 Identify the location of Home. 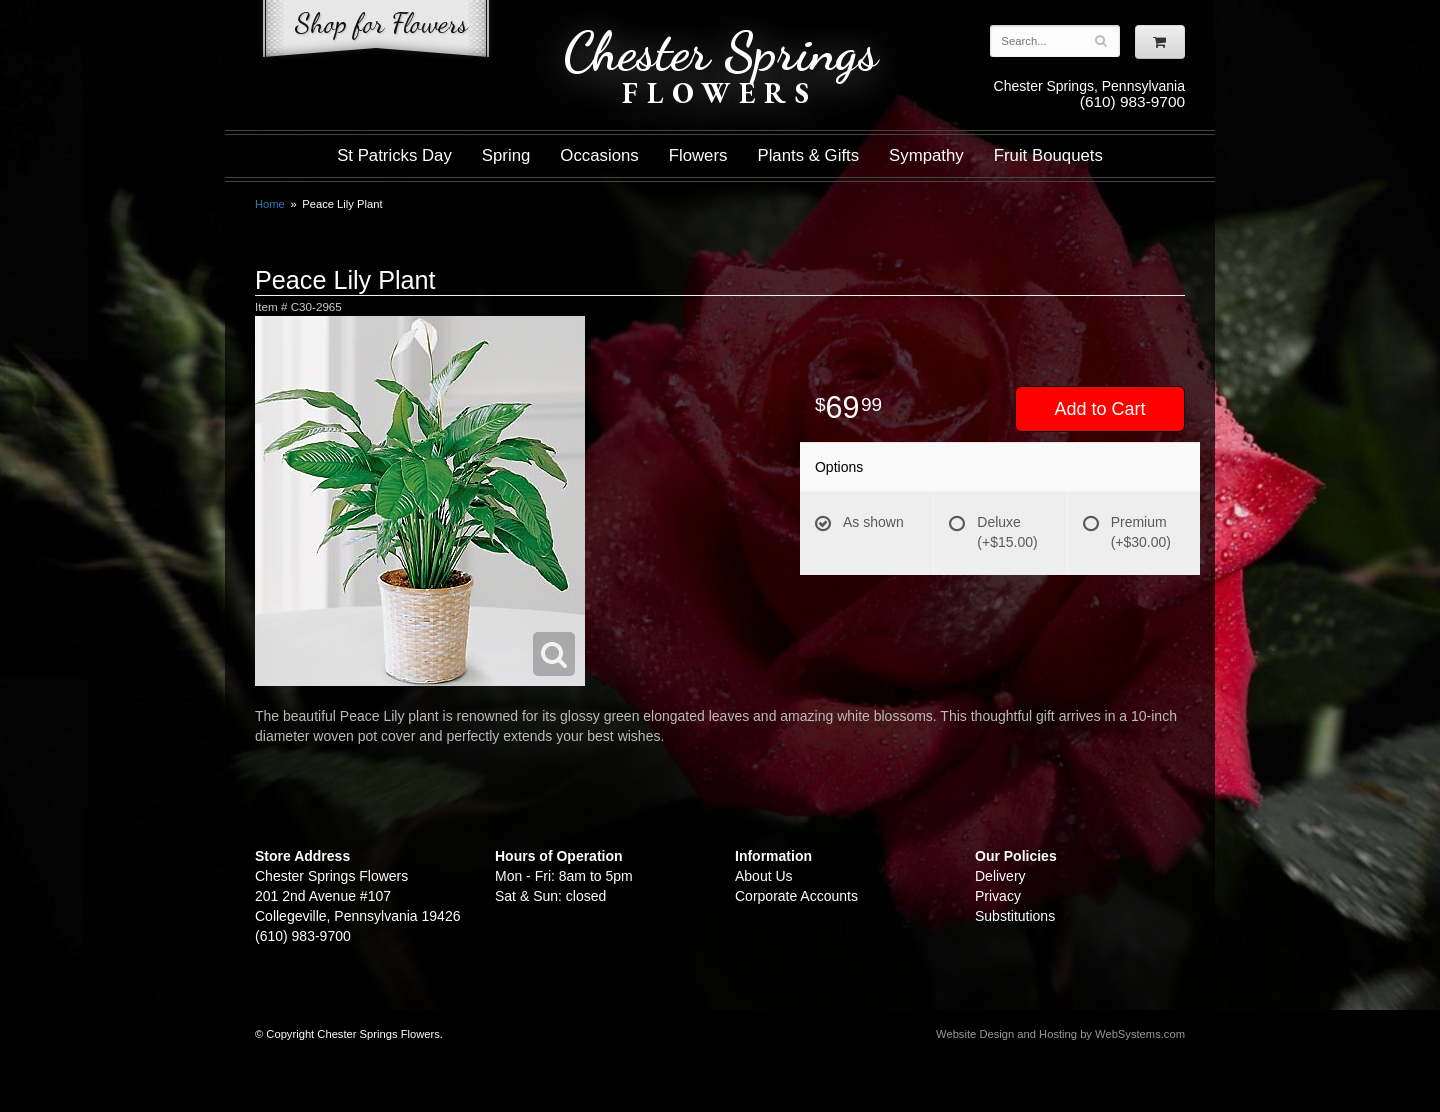
(270, 204).